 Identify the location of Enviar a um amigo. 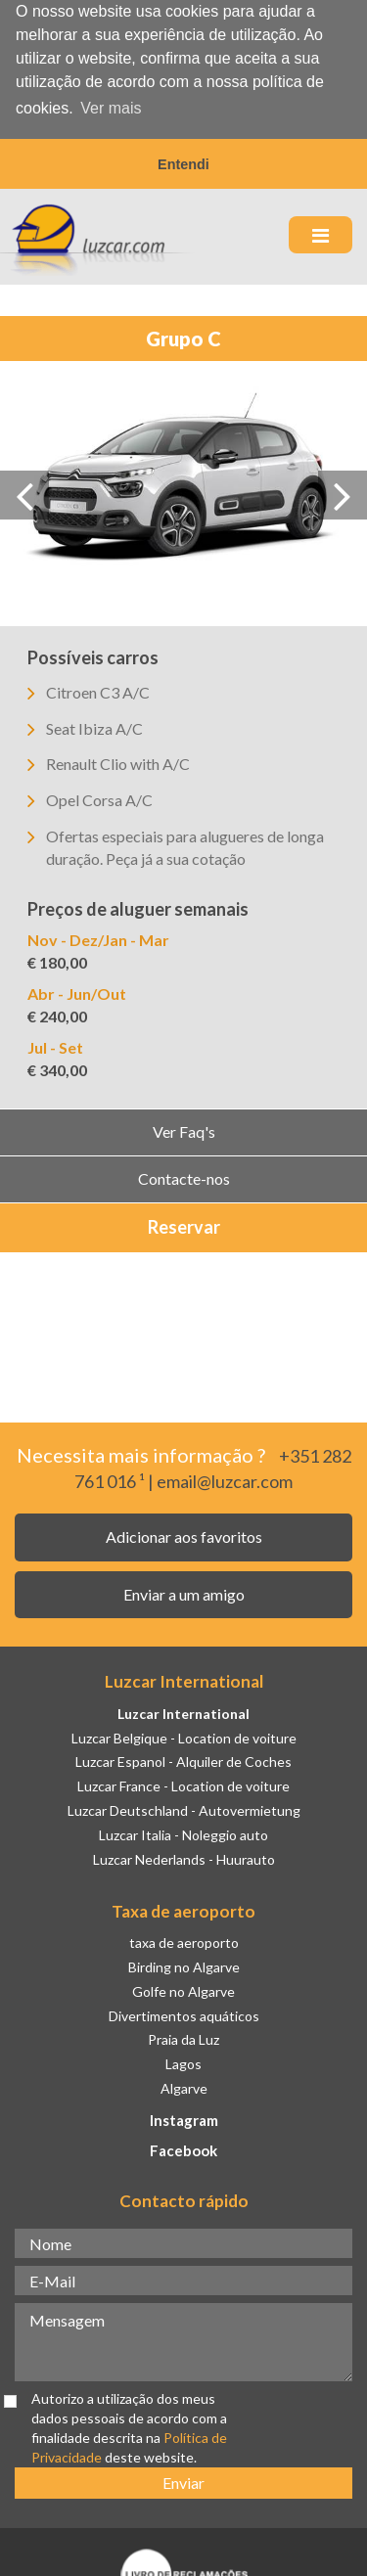
(184, 1590).